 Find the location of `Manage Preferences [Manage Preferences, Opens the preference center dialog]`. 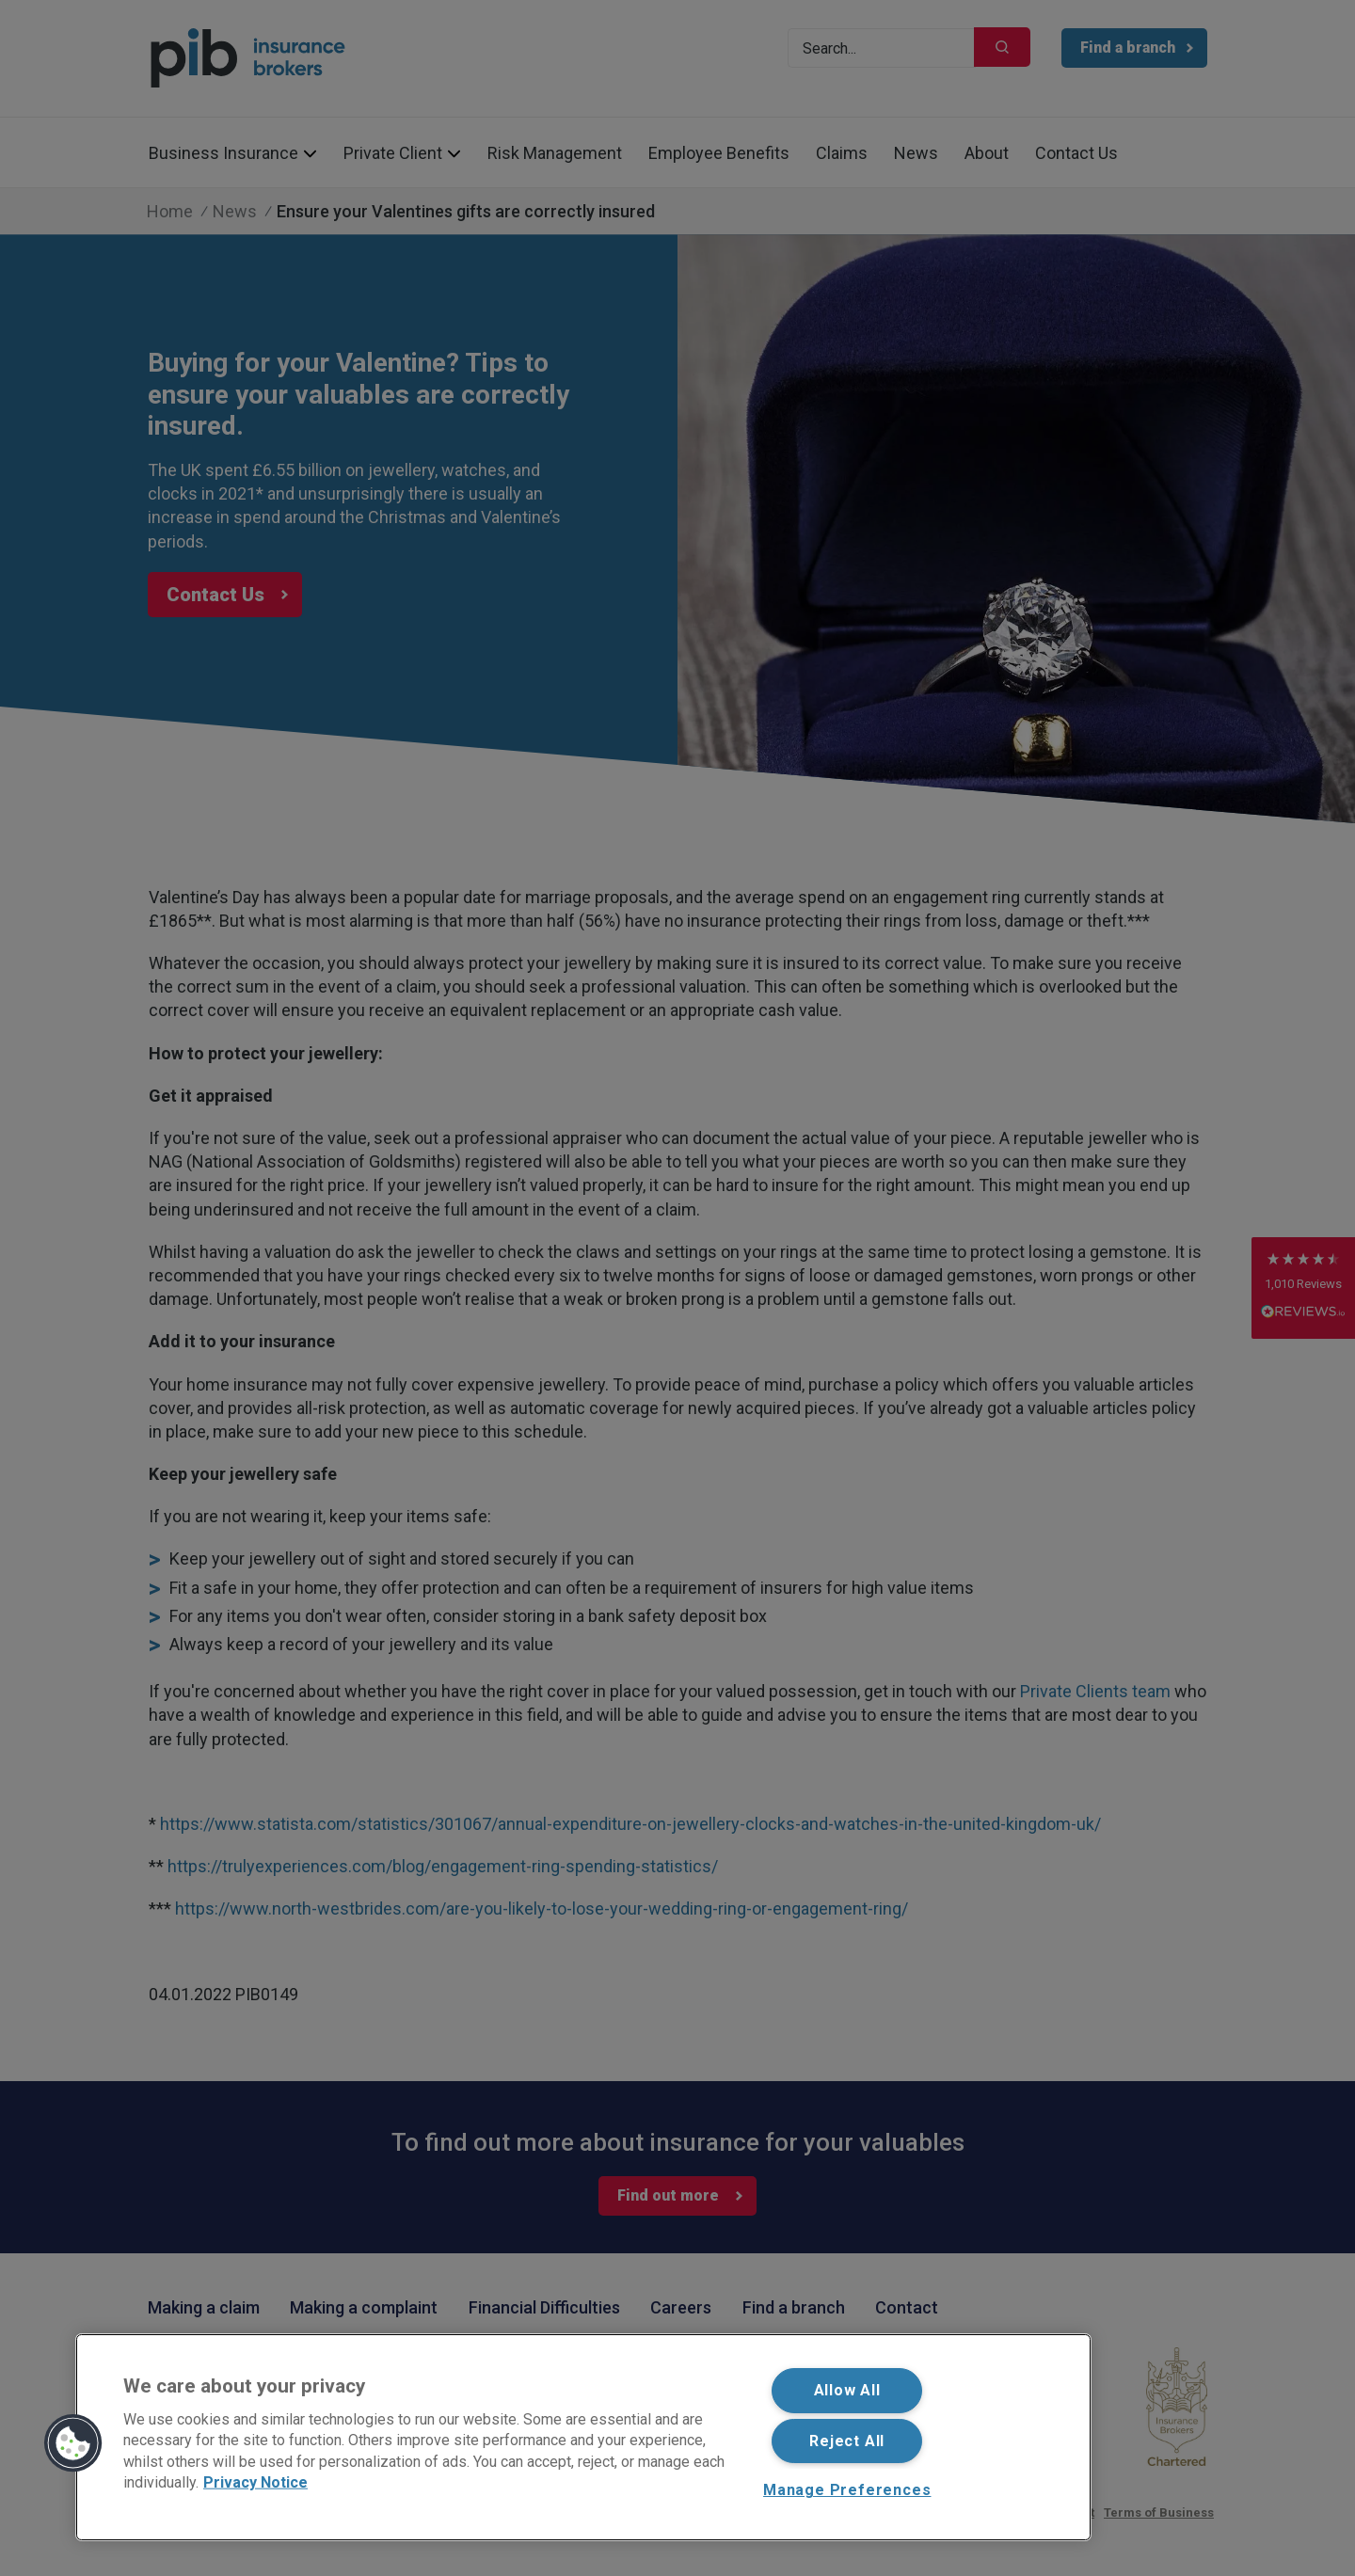

Manage Preferences [Manage Preferences, Opens the preference center dialog] is located at coordinates (847, 2490).